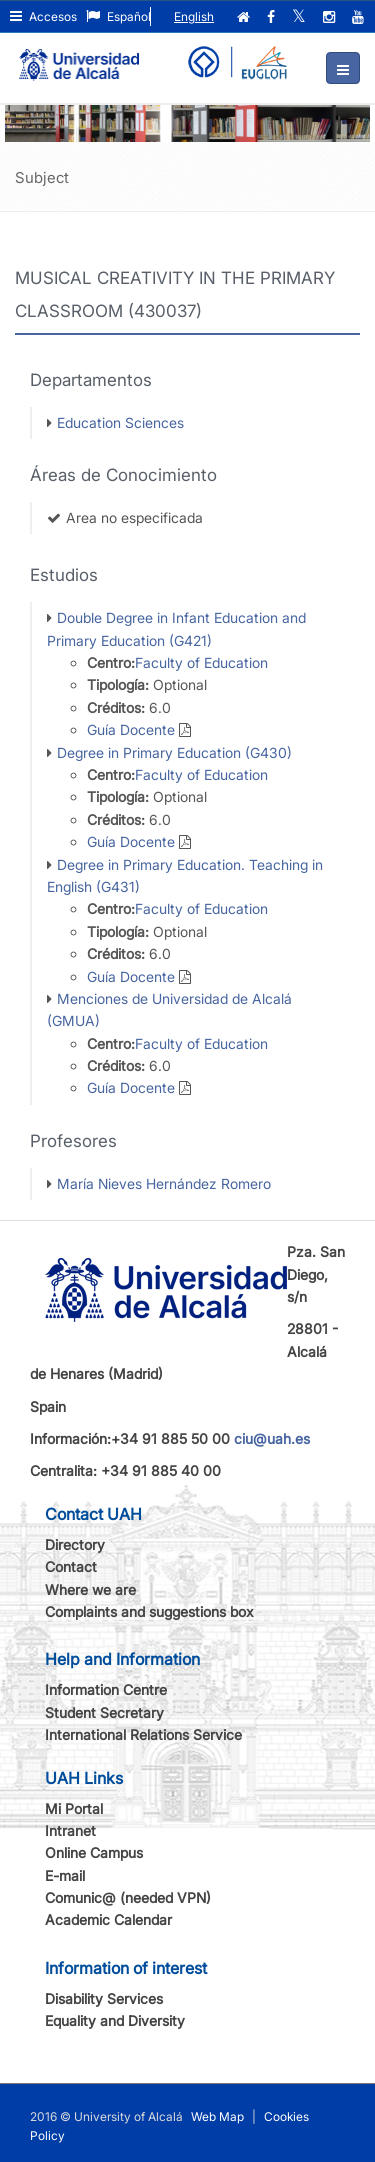 This screenshot has width=375, height=2162. Describe the element at coordinates (143, 1734) in the screenshot. I see `International Relations Service` at that location.